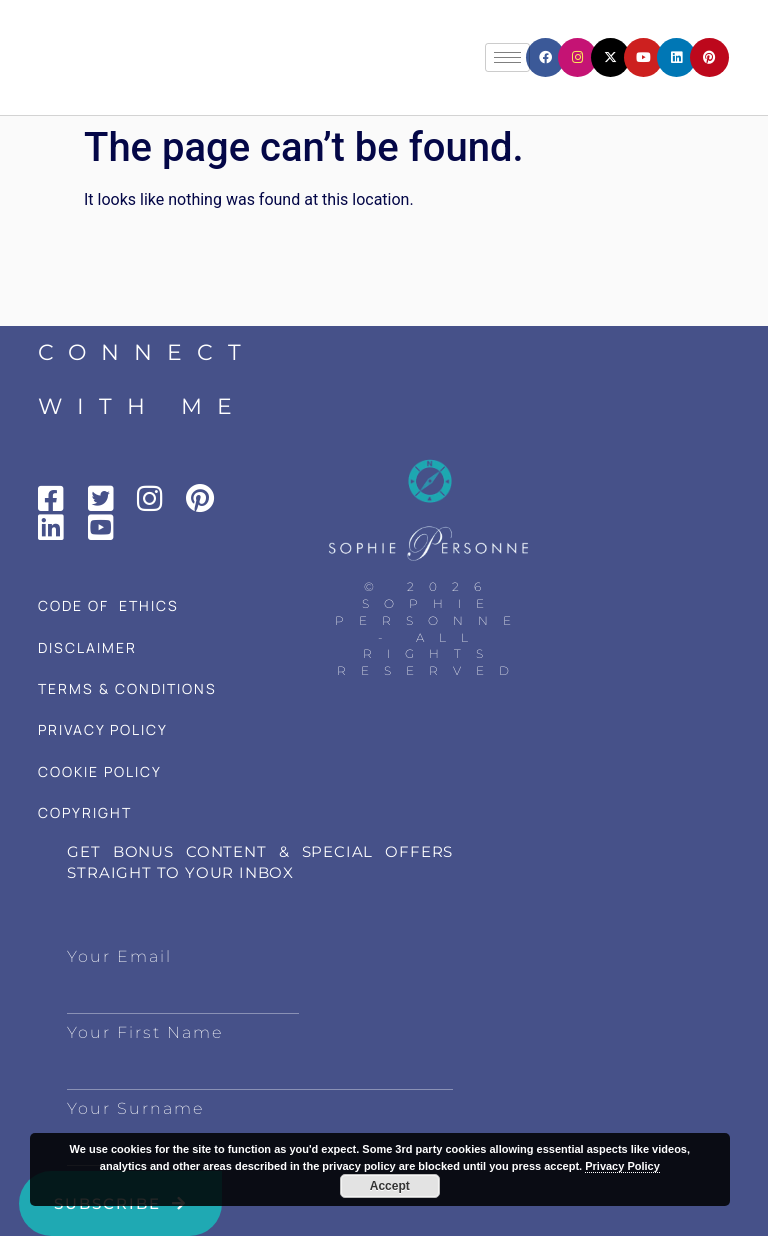  What do you see at coordinates (87, 647) in the screenshot?
I see `DISCLAIMER` at bounding box center [87, 647].